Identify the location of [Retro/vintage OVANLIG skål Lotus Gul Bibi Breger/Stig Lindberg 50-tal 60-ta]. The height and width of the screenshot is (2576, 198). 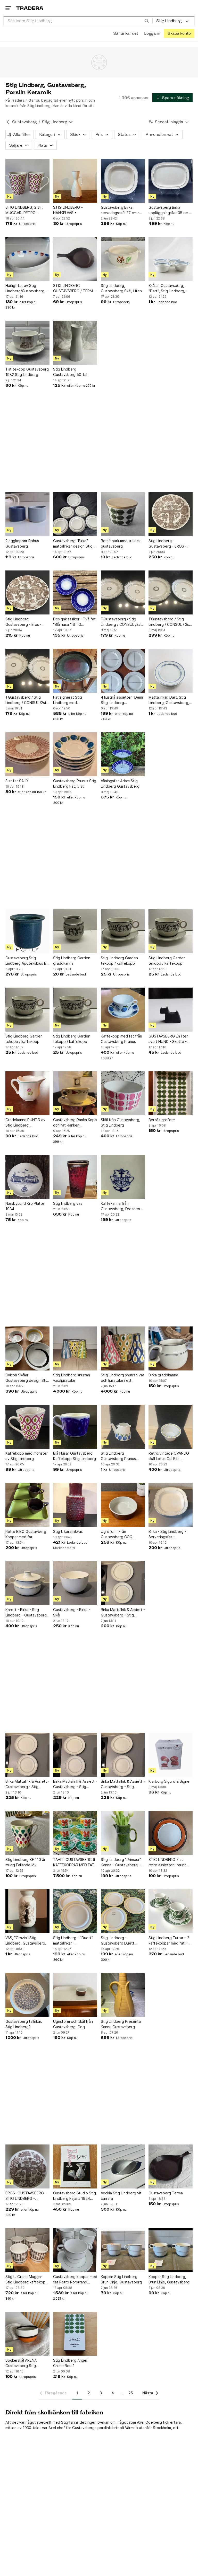
(170, 1427).